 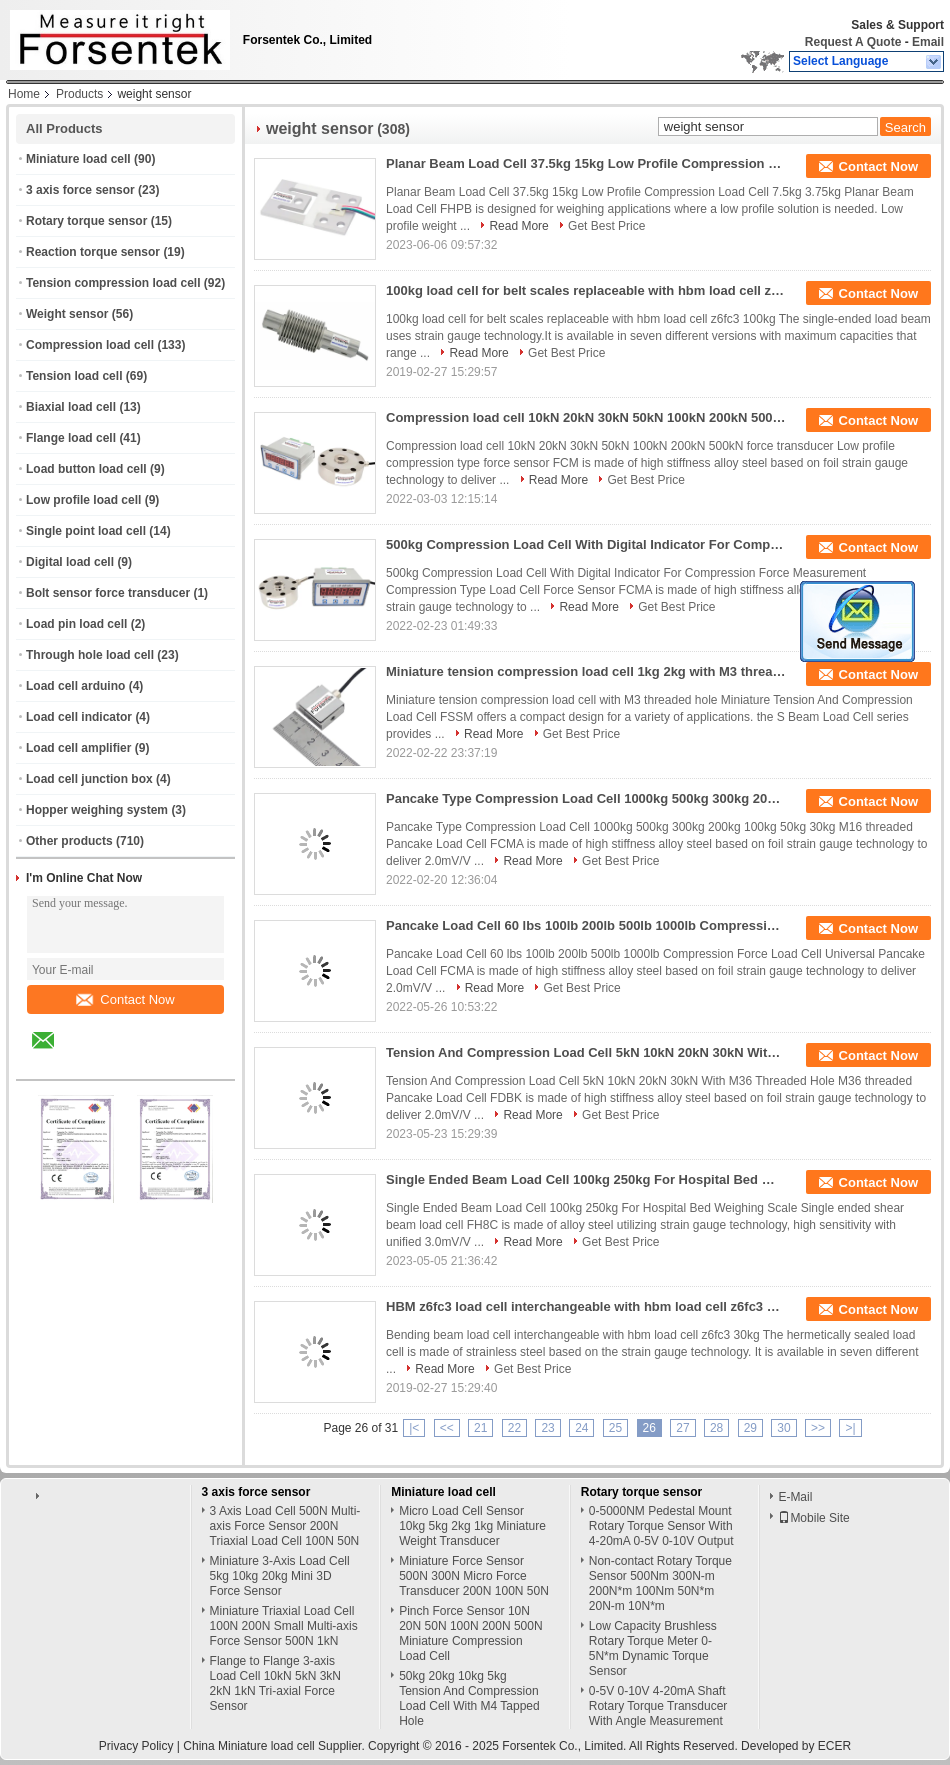 What do you see at coordinates (514, 1428) in the screenshot?
I see `22` at bounding box center [514, 1428].